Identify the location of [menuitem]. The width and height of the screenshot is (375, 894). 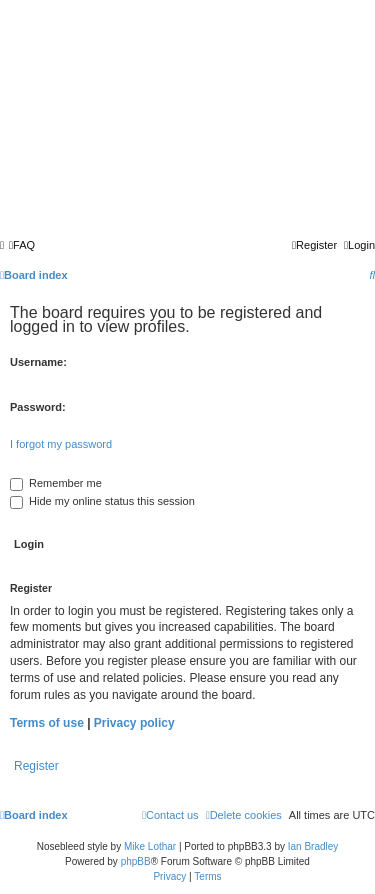
(22, 245).